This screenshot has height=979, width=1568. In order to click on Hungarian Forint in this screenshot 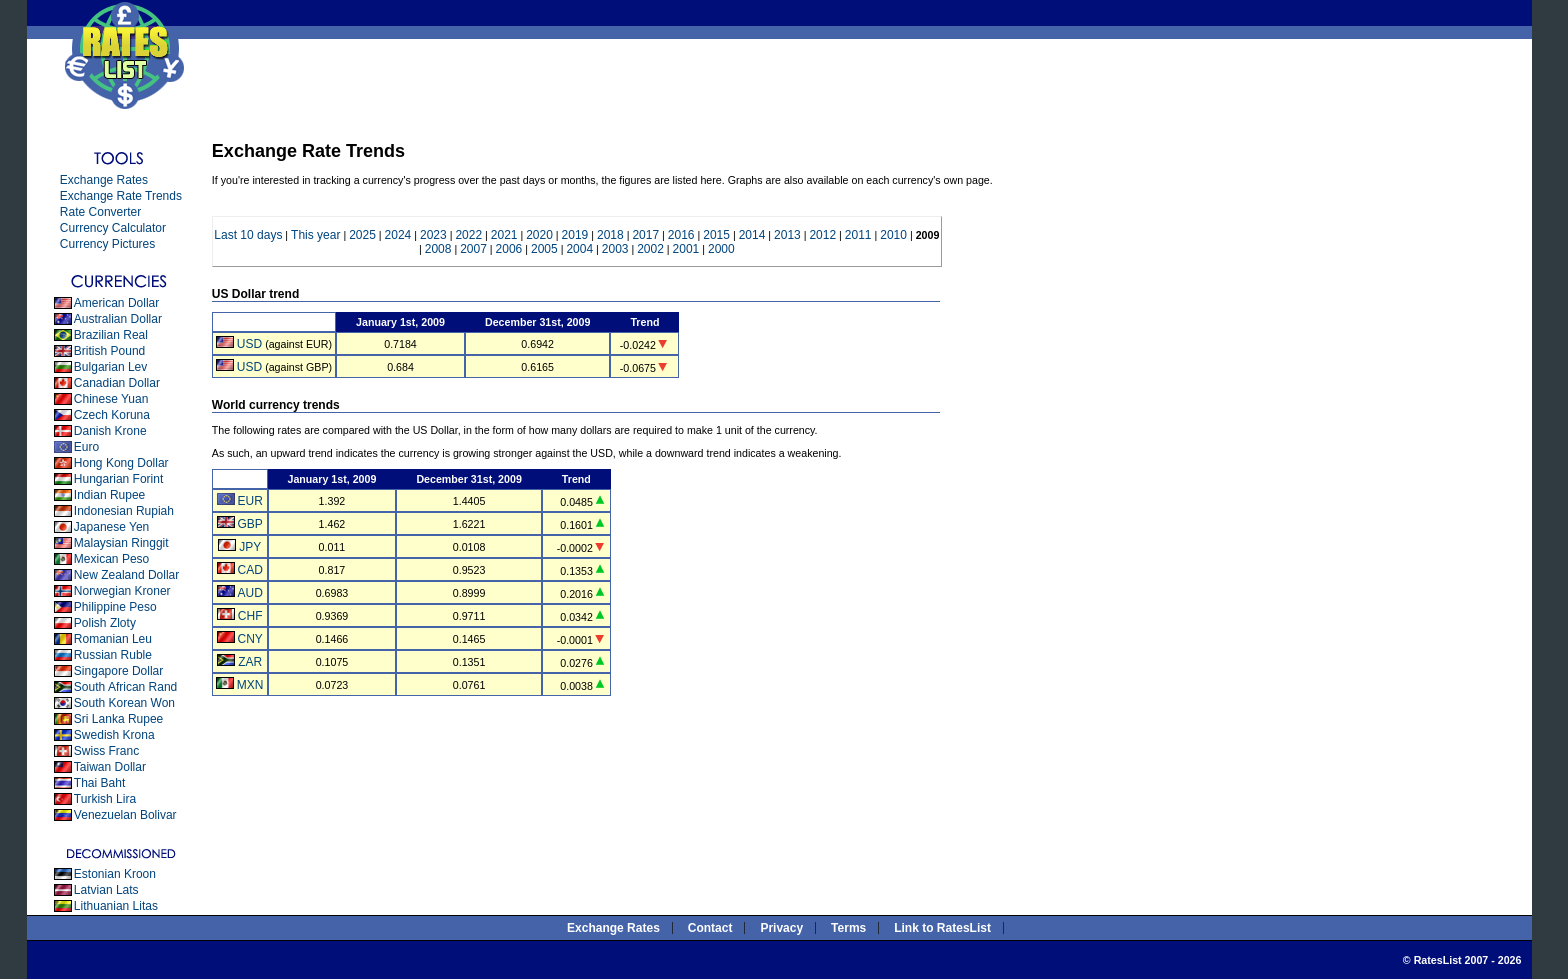, I will do `click(118, 479)`.